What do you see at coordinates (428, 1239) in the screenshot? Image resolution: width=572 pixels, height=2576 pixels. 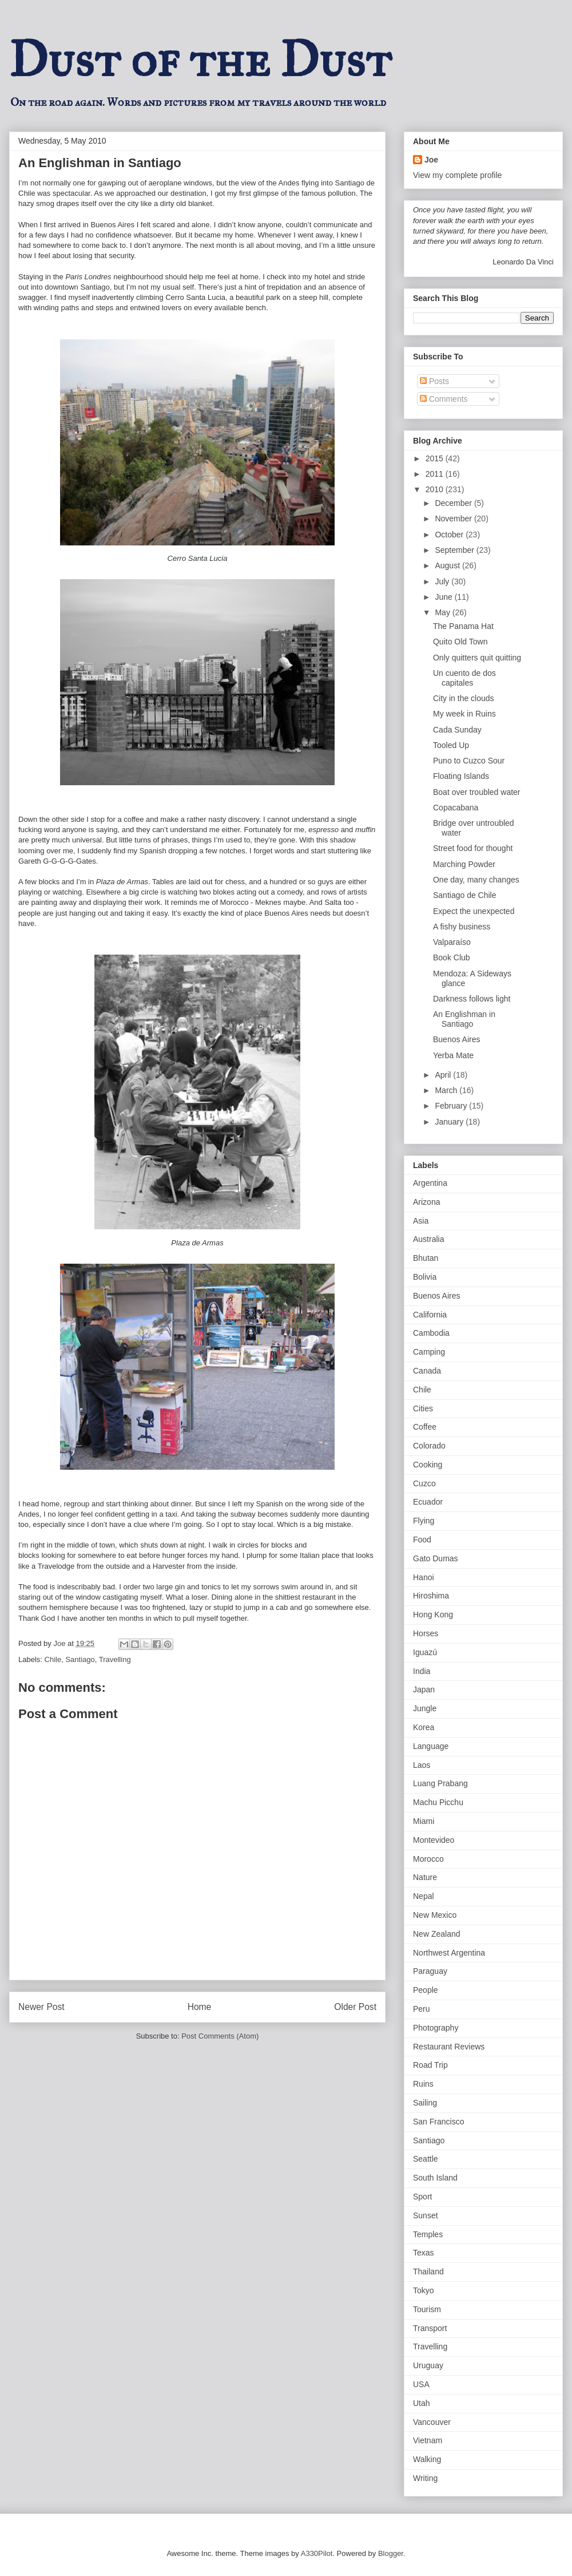 I see `Australia` at bounding box center [428, 1239].